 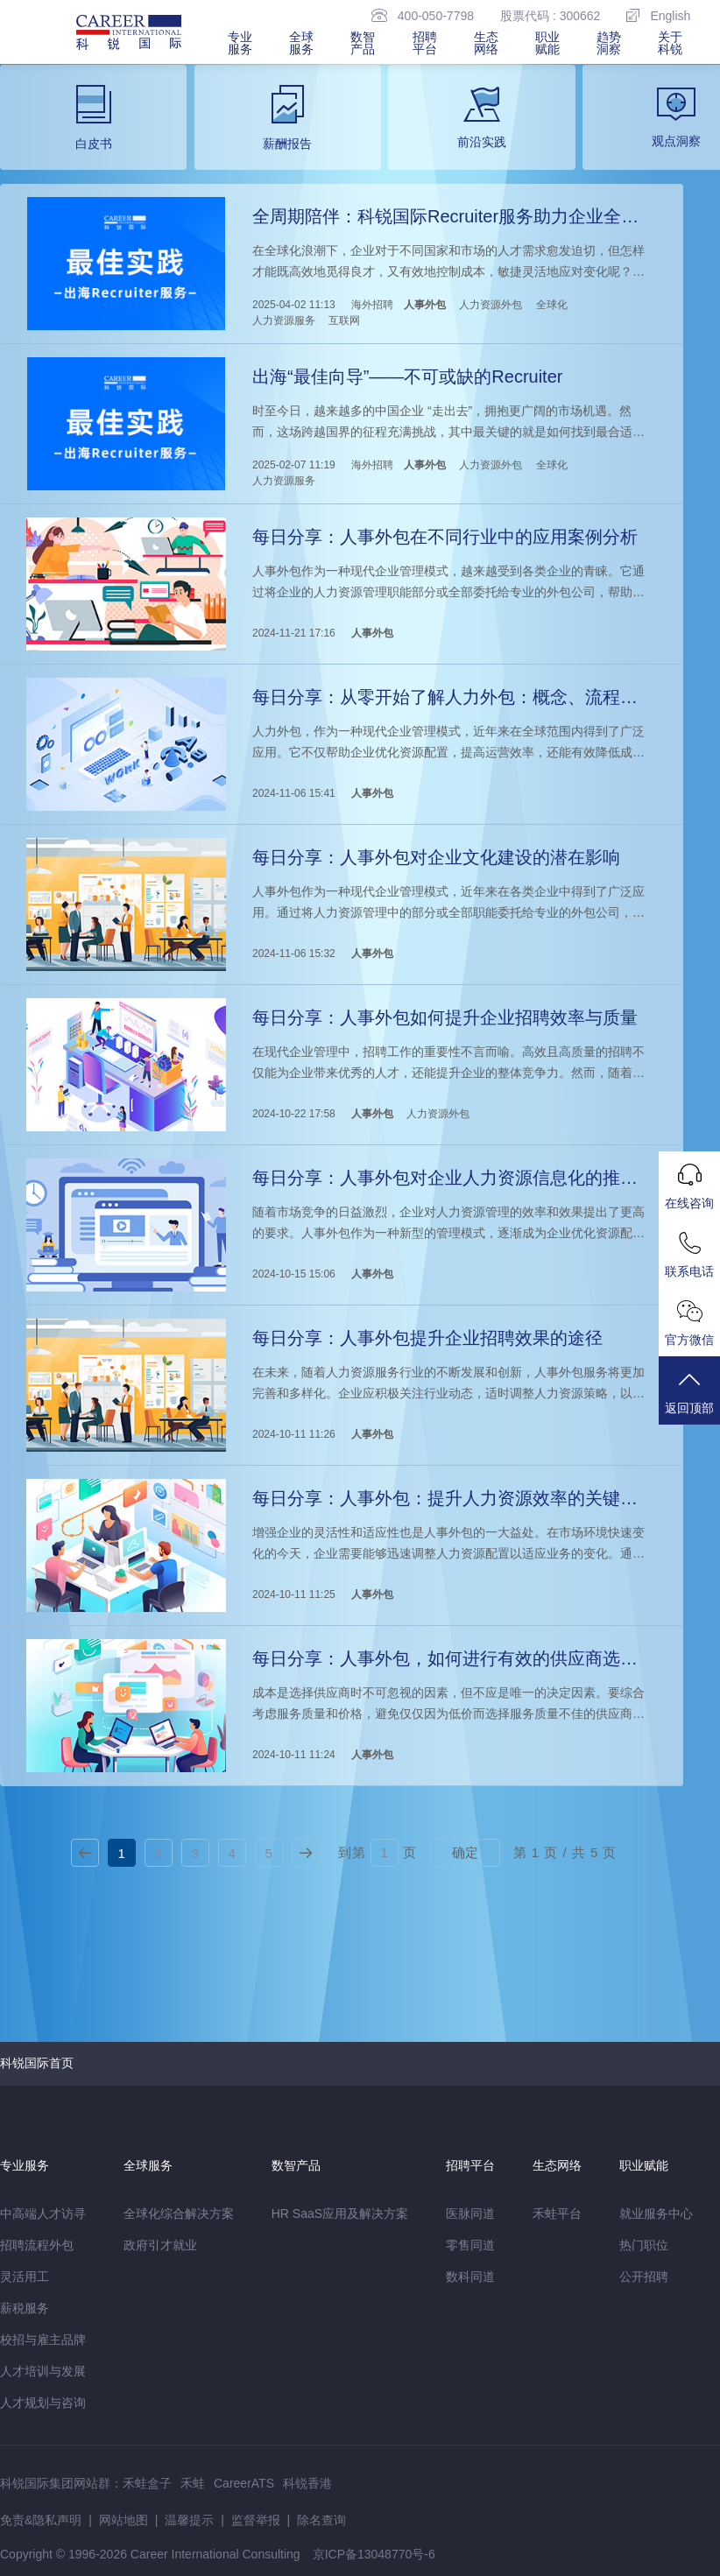 What do you see at coordinates (179, 2213) in the screenshot?
I see `全球化综合解决方案` at bounding box center [179, 2213].